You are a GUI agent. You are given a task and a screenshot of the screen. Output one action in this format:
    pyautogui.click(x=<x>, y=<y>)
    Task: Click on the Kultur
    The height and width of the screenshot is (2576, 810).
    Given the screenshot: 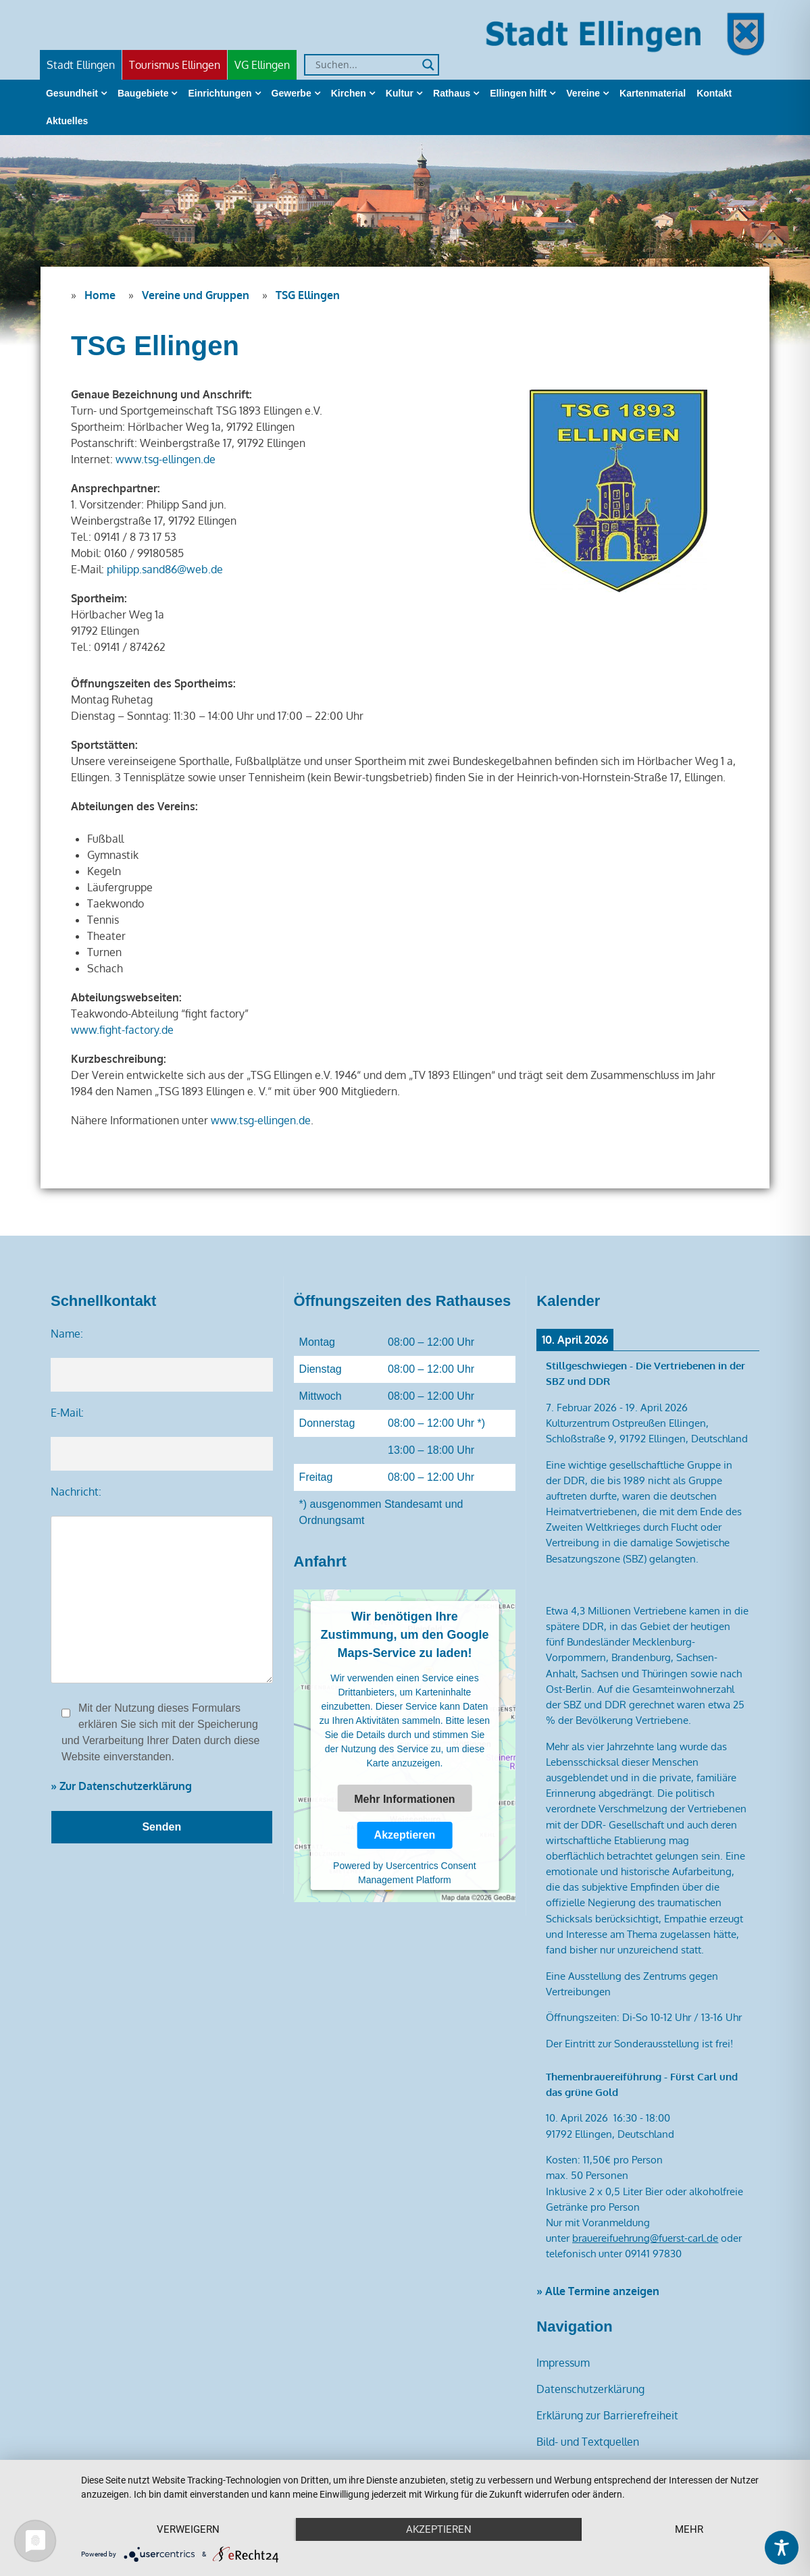 What is the action you would take?
    pyautogui.click(x=399, y=93)
    